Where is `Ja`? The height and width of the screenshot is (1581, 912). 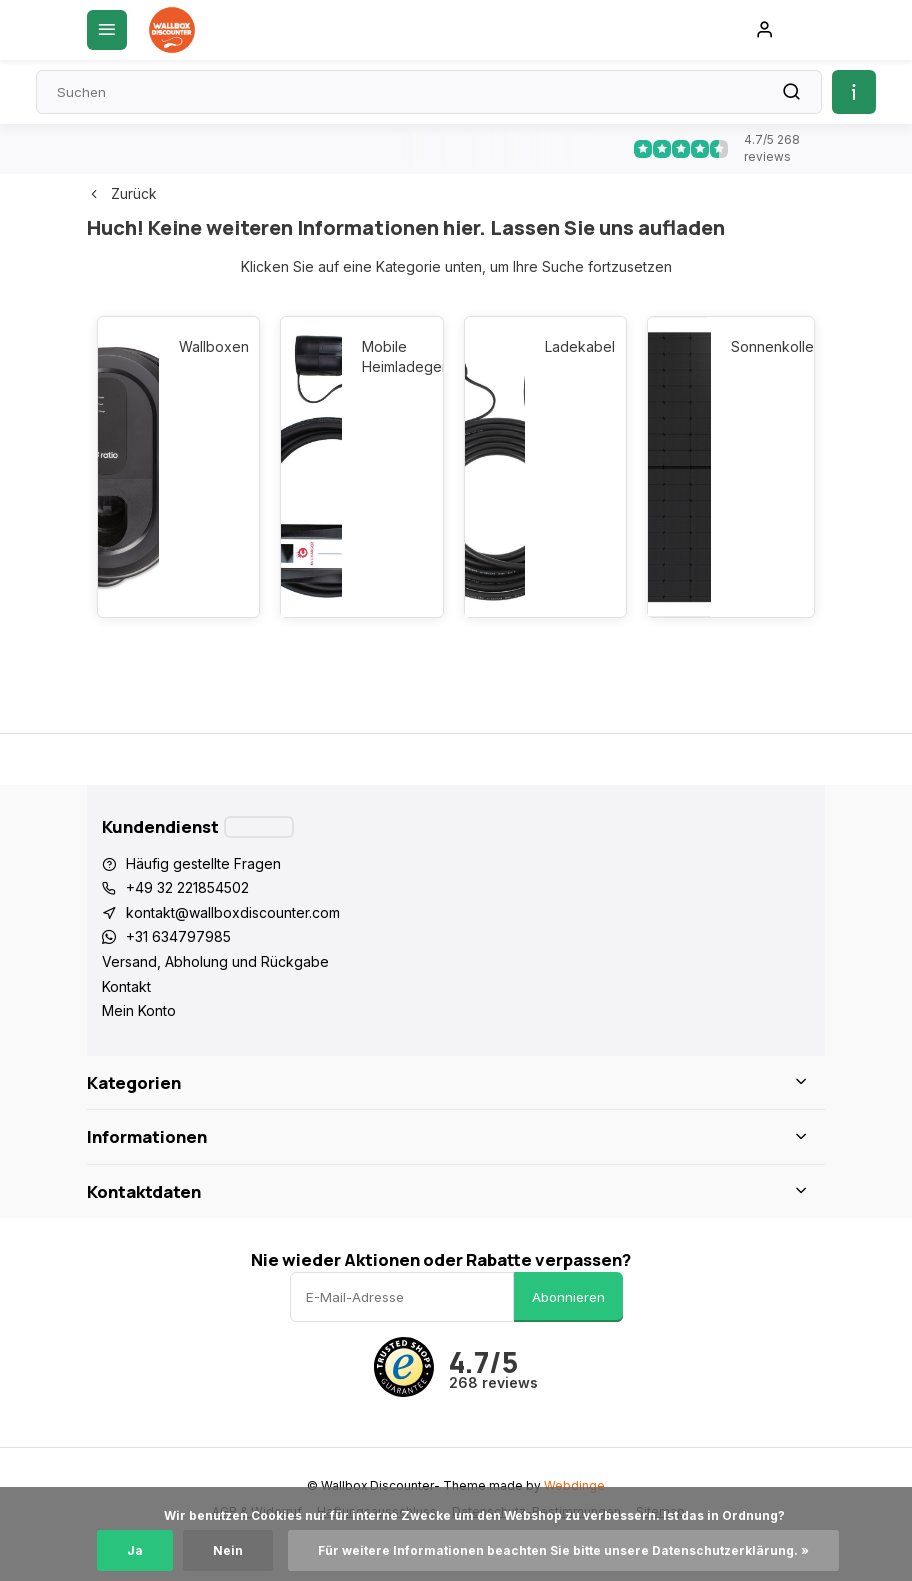
Ja is located at coordinates (135, 1550).